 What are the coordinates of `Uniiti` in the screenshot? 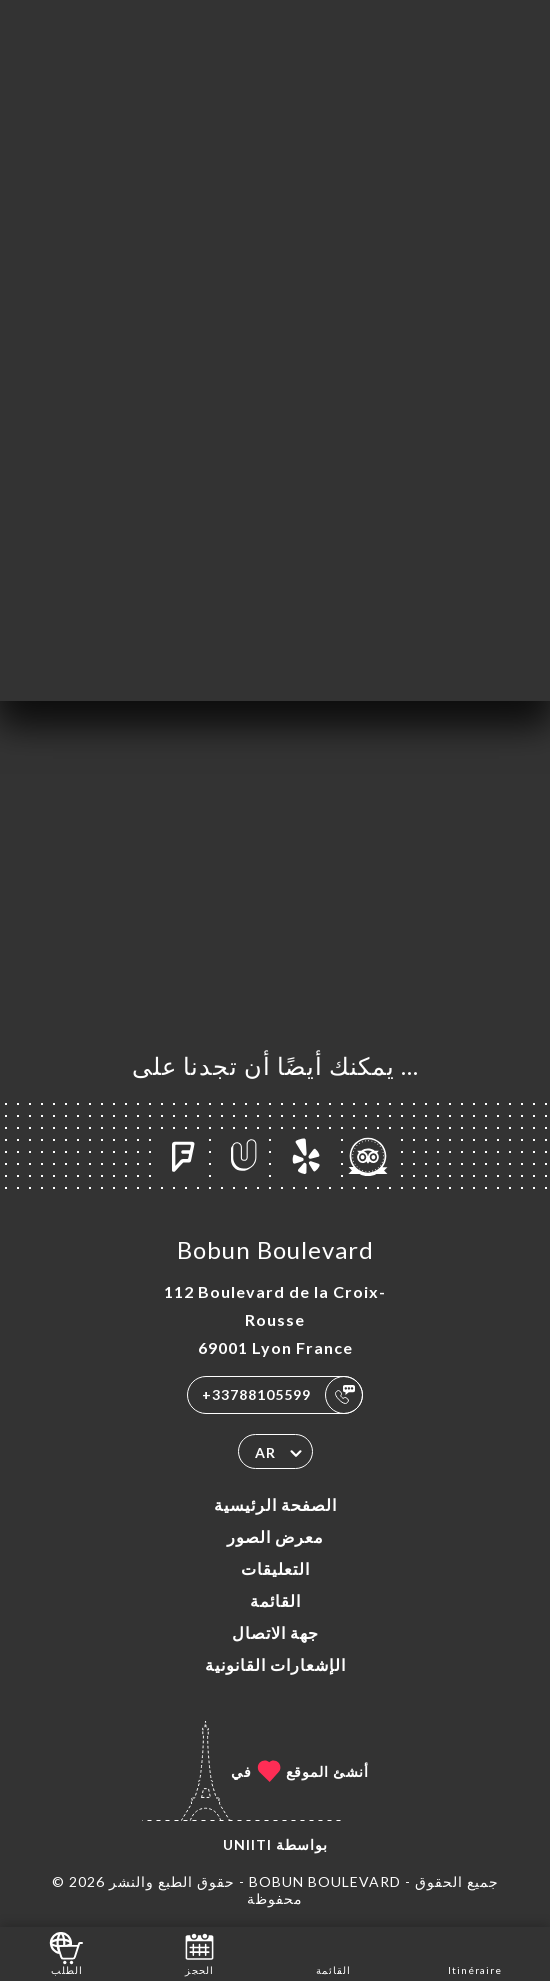 It's located at (247, 1844).